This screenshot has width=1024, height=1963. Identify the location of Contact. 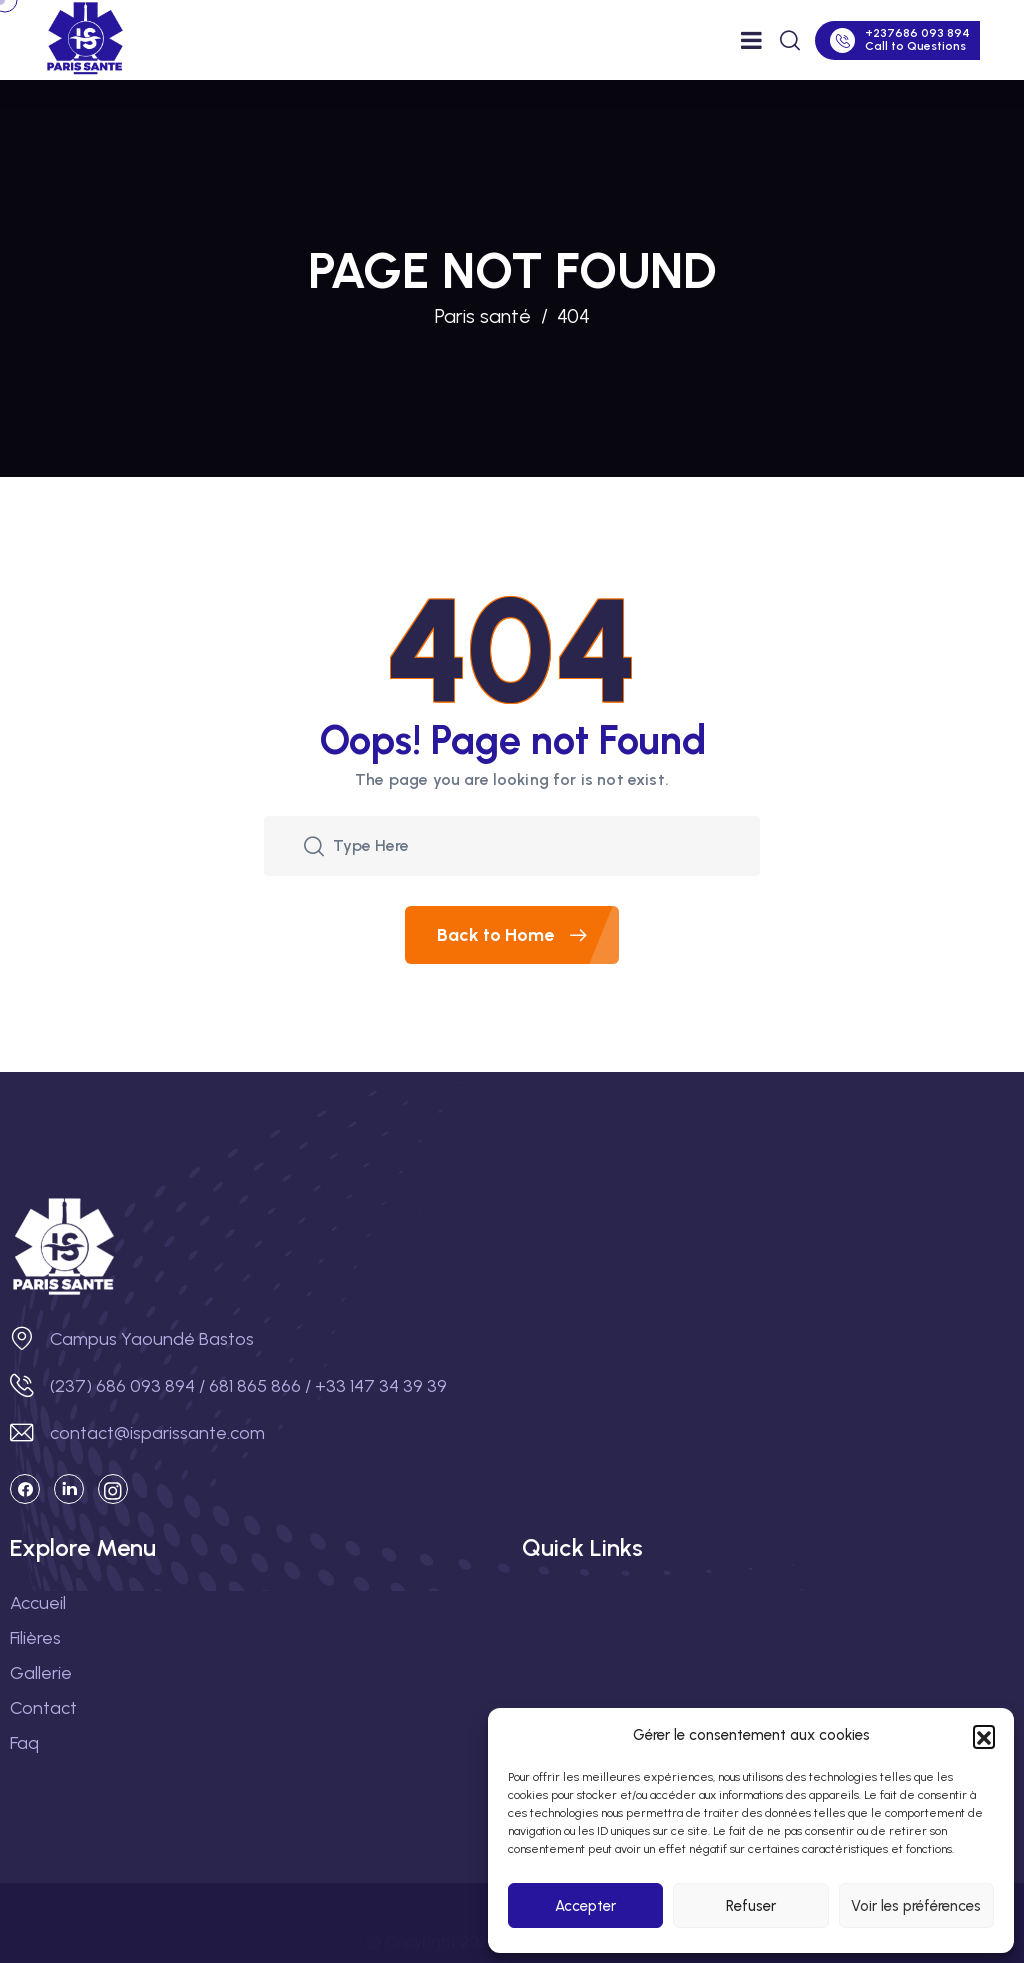
(43, 1708).